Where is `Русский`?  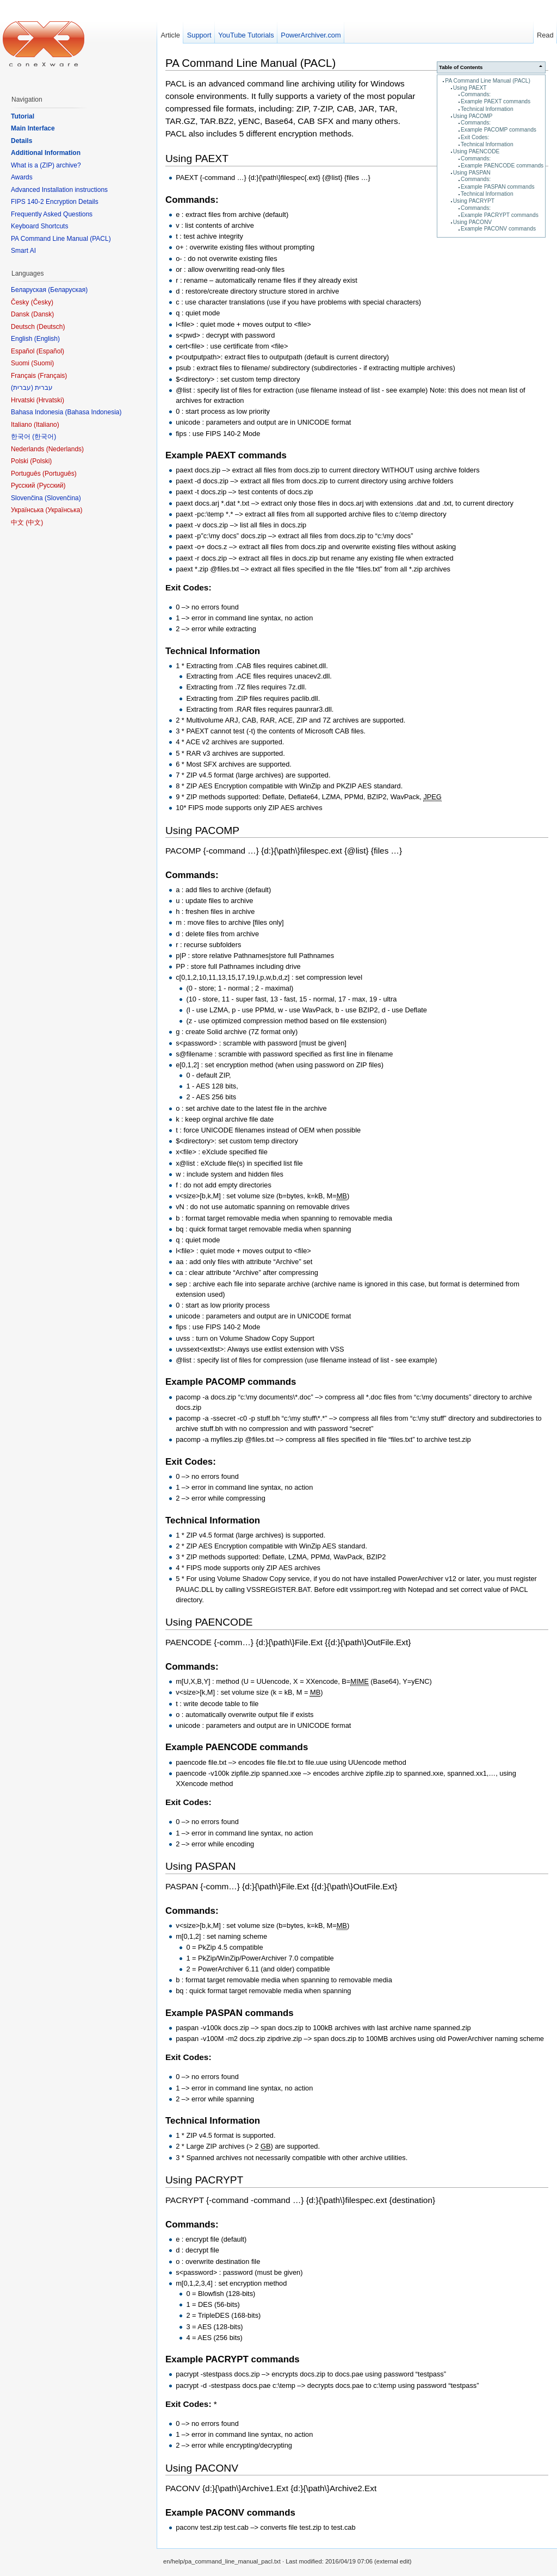 Русский is located at coordinates (51, 485).